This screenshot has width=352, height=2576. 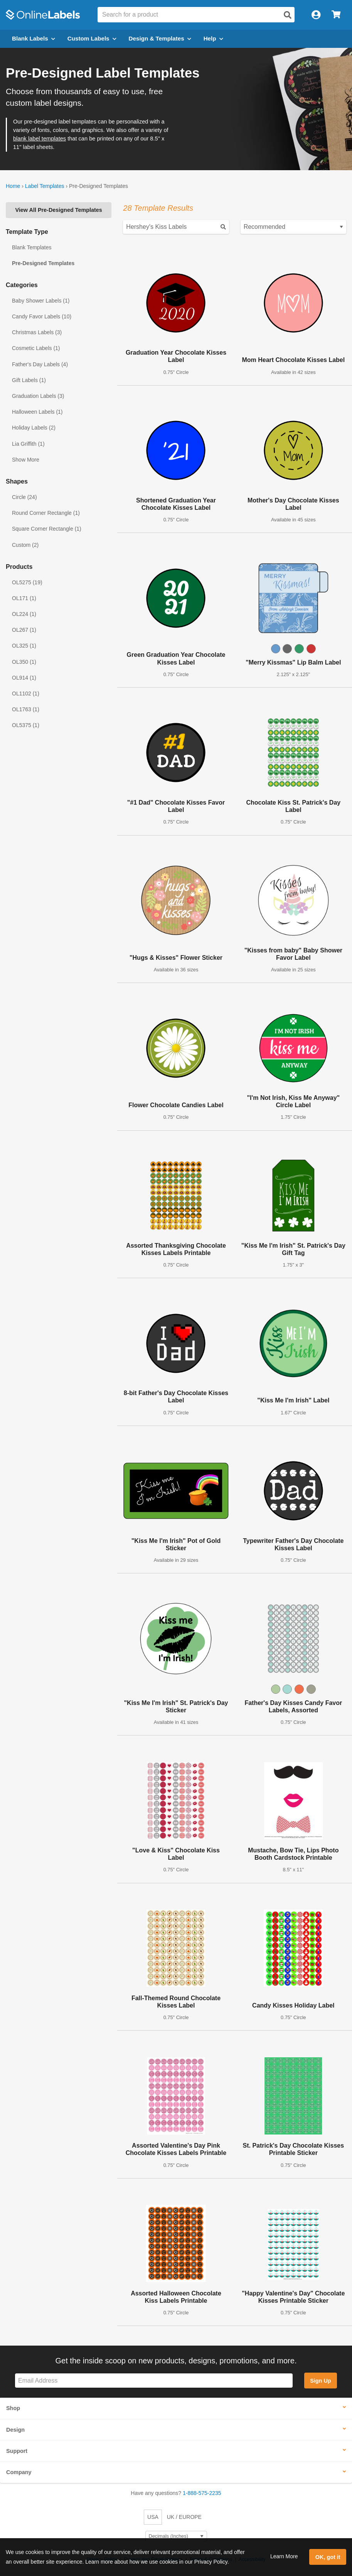 What do you see at coordinates (25, 709) in the screenshot?
I see `OL1763 (1)` at bounding box center [25, 709].